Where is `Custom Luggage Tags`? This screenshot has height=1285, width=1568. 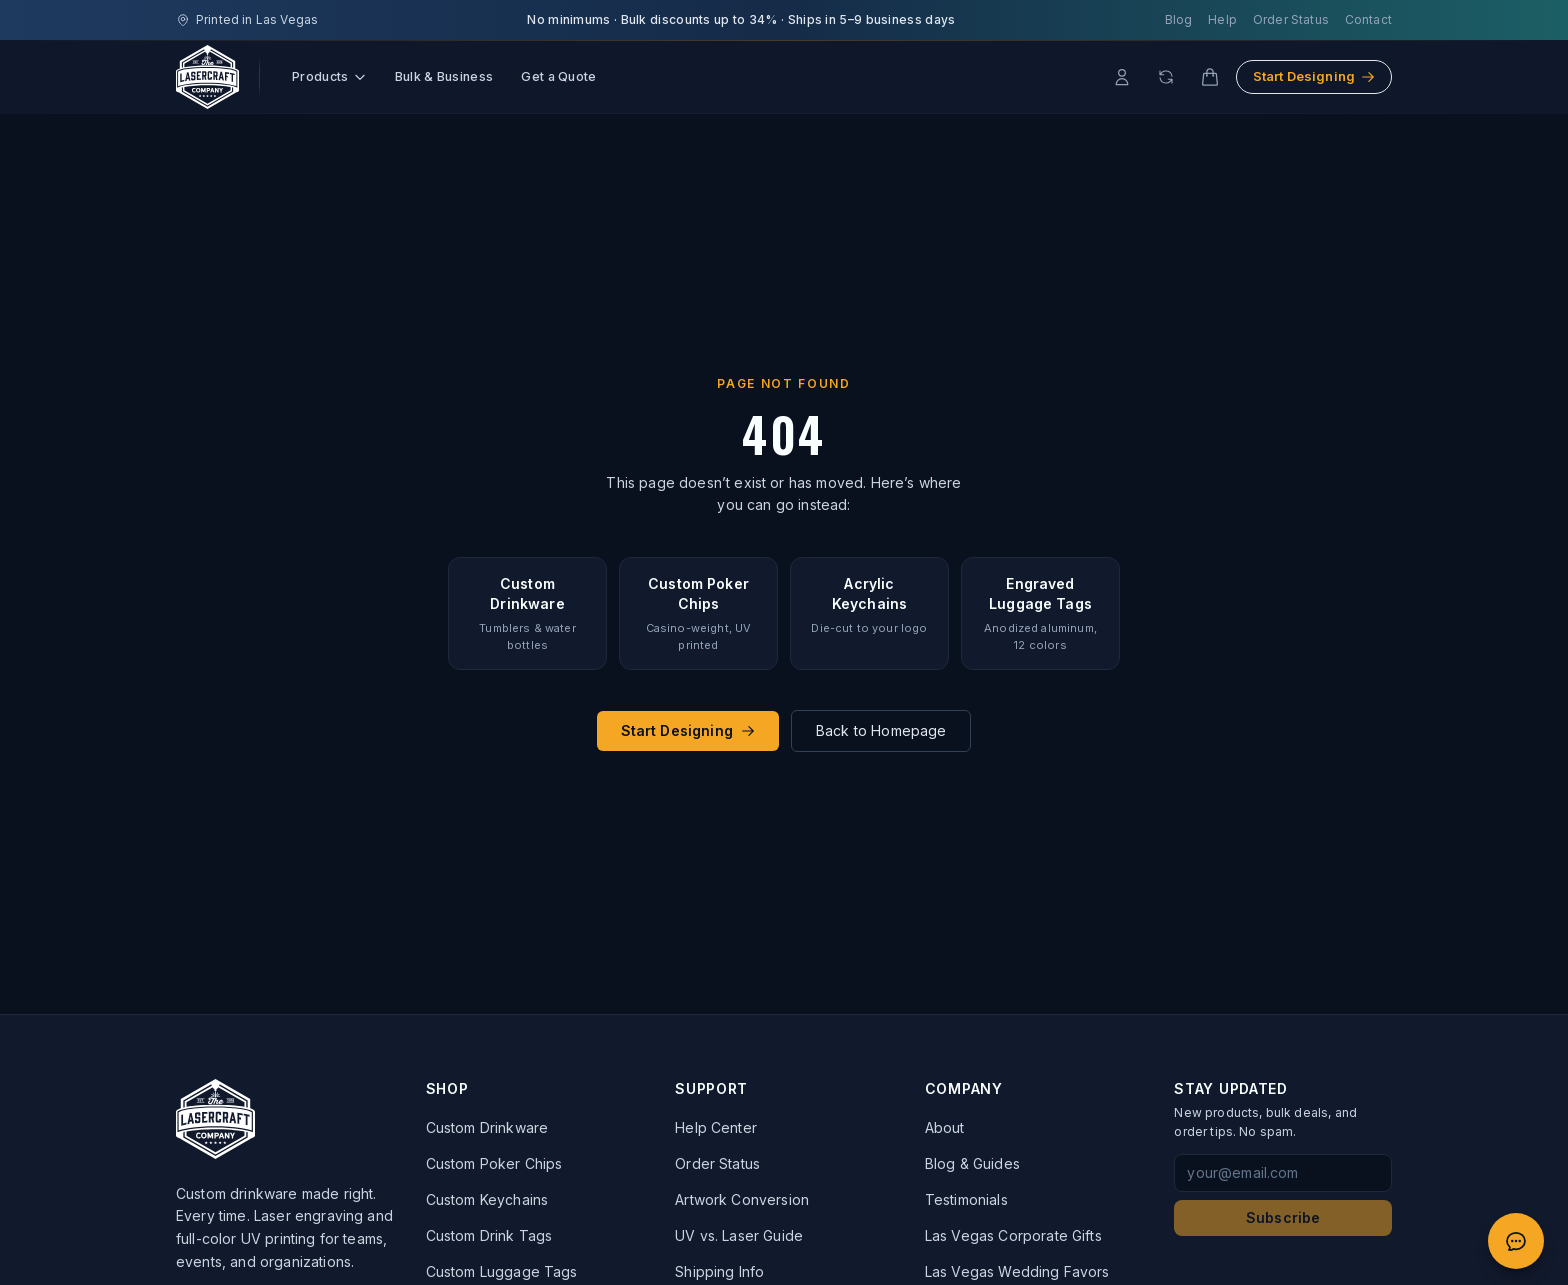 Custom Luggage Tags is located at coordinates (502, 1271).